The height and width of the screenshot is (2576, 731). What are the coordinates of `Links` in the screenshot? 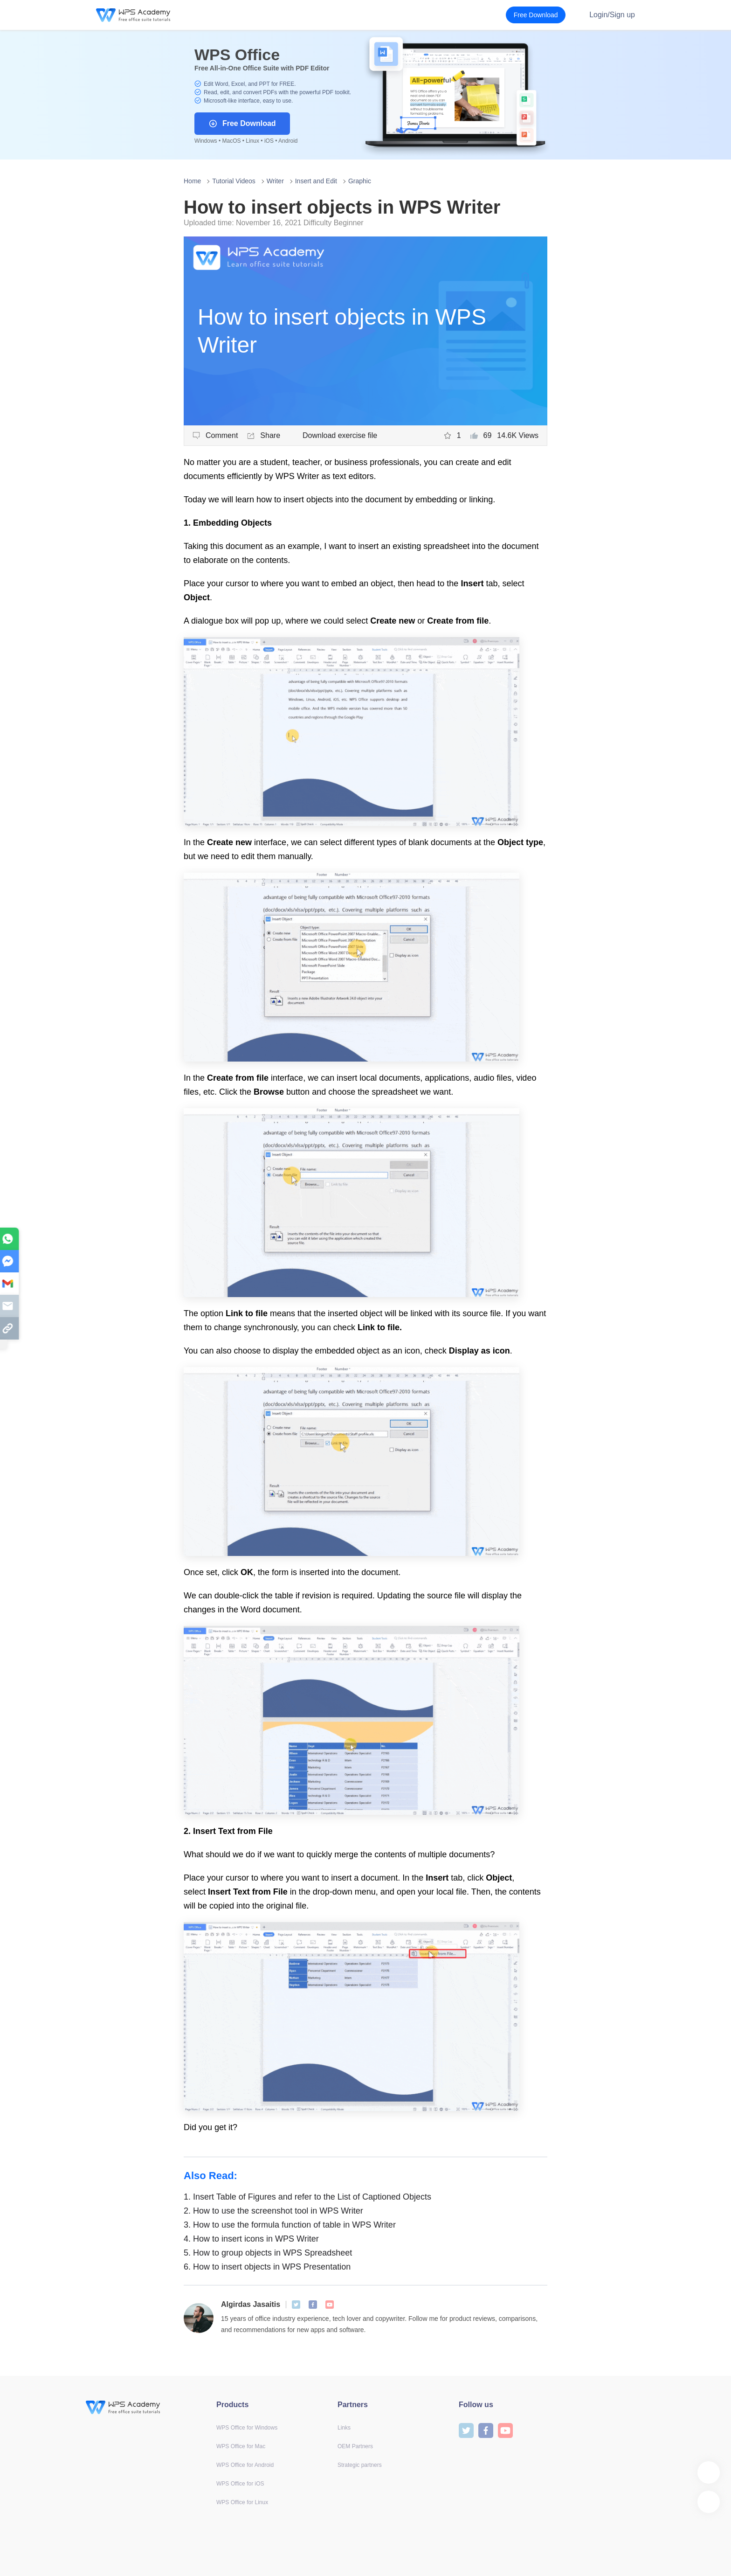 It's located at (344, 2427).